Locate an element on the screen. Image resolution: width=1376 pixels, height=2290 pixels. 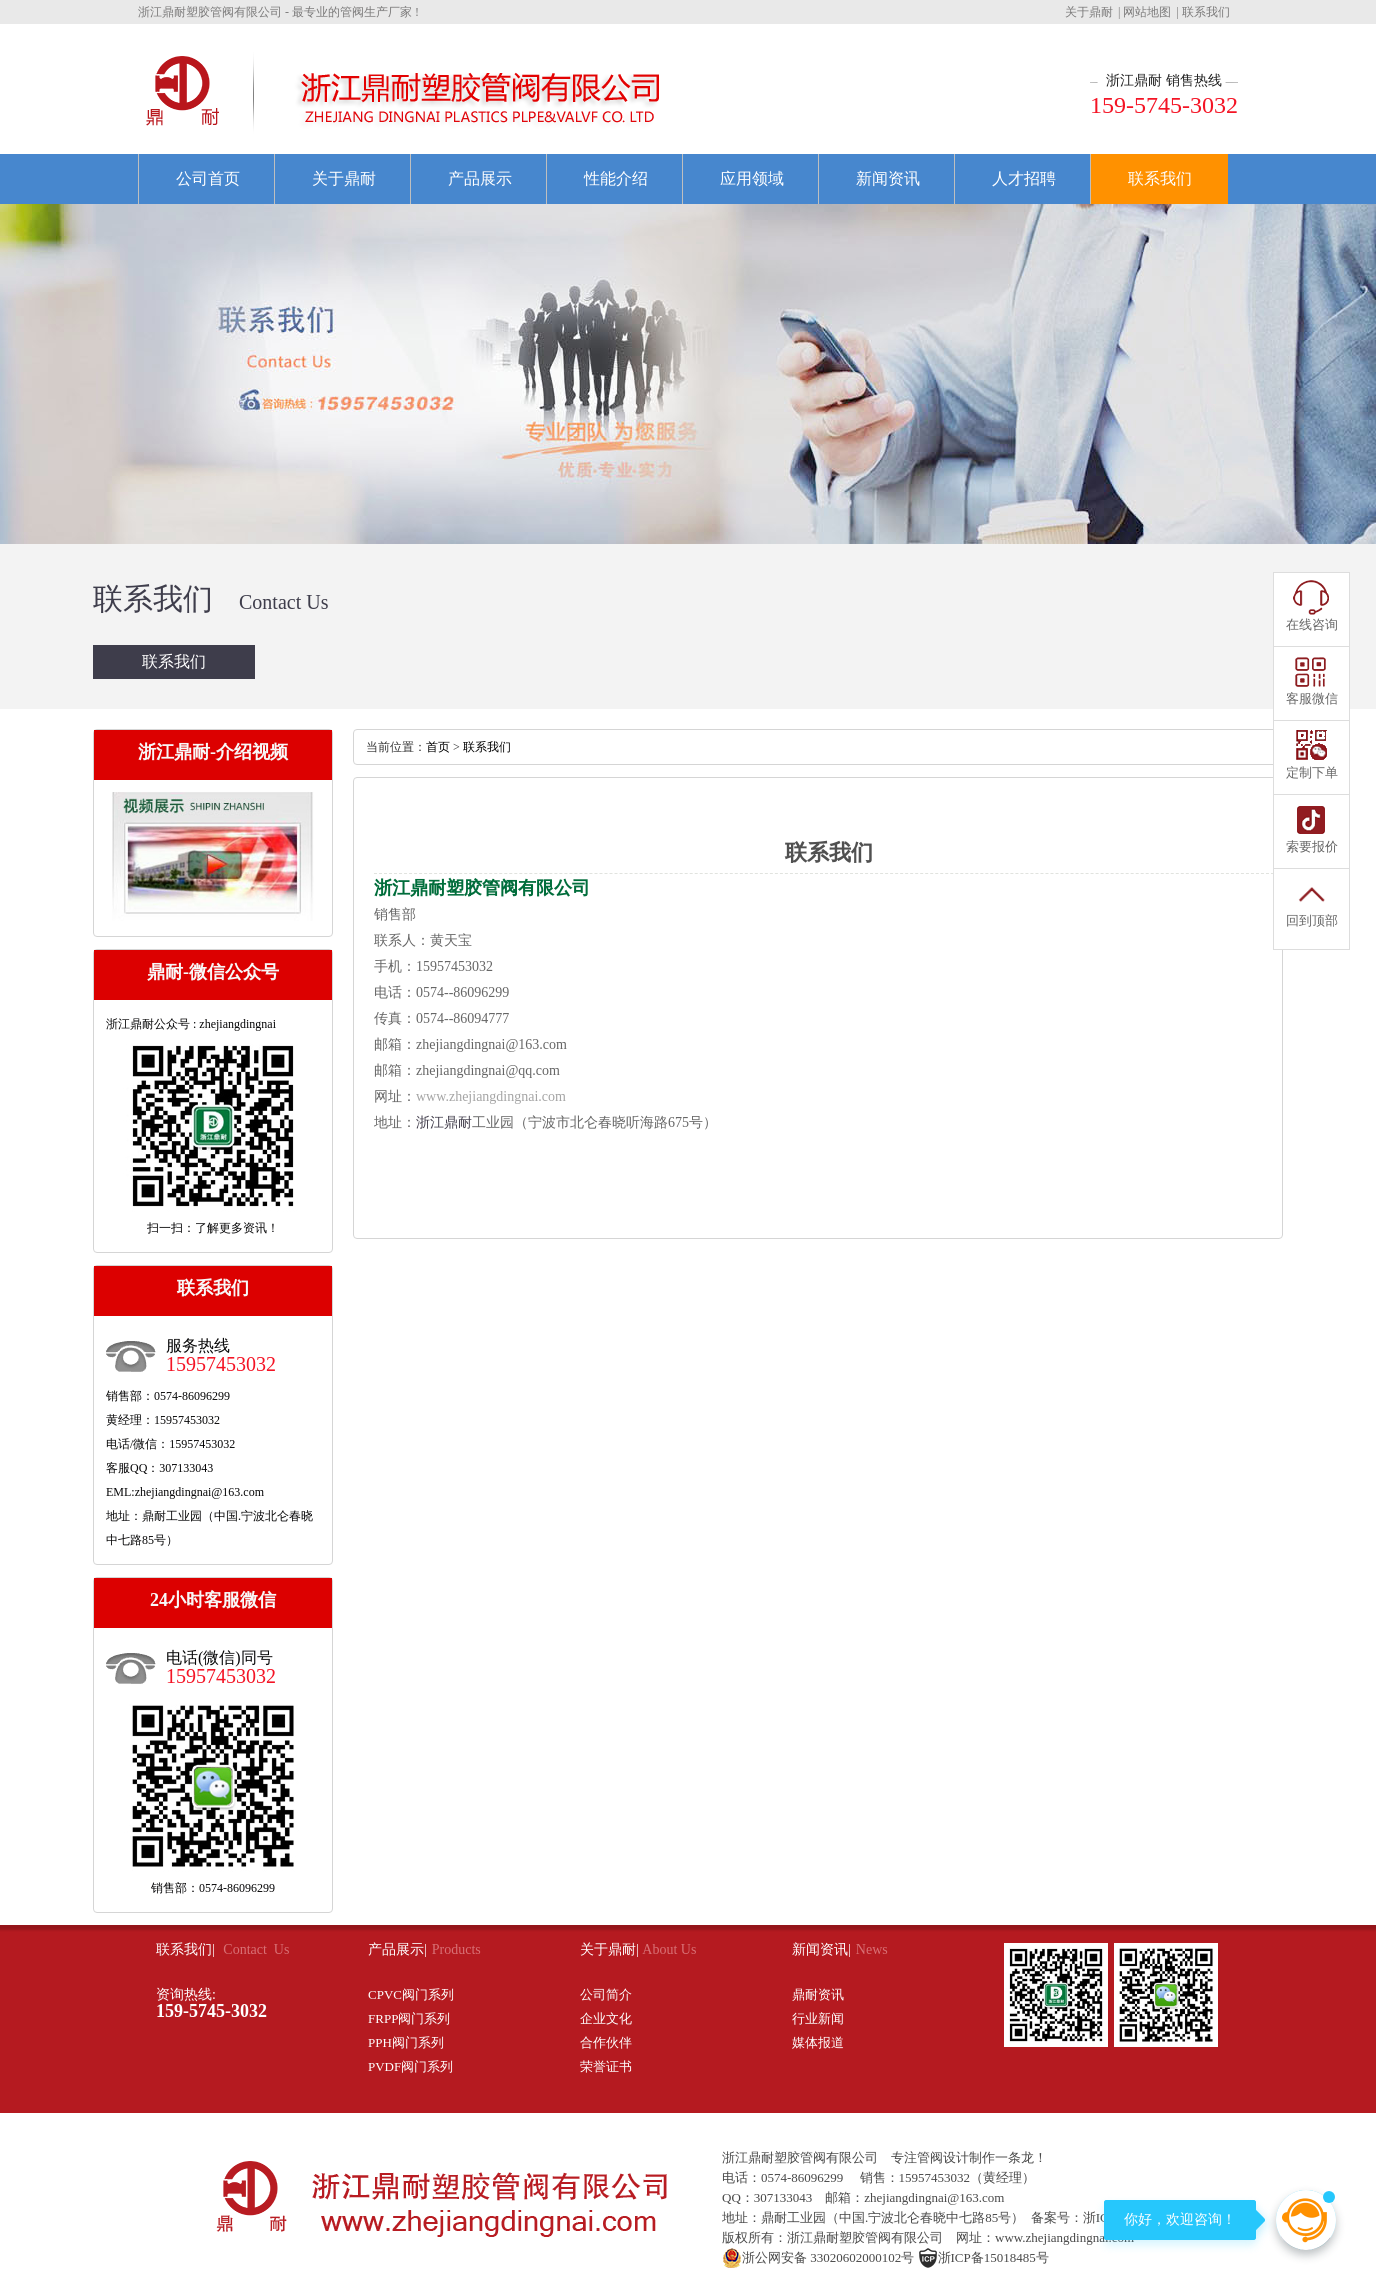
性能介绍 is located at coordinates (616, 178).